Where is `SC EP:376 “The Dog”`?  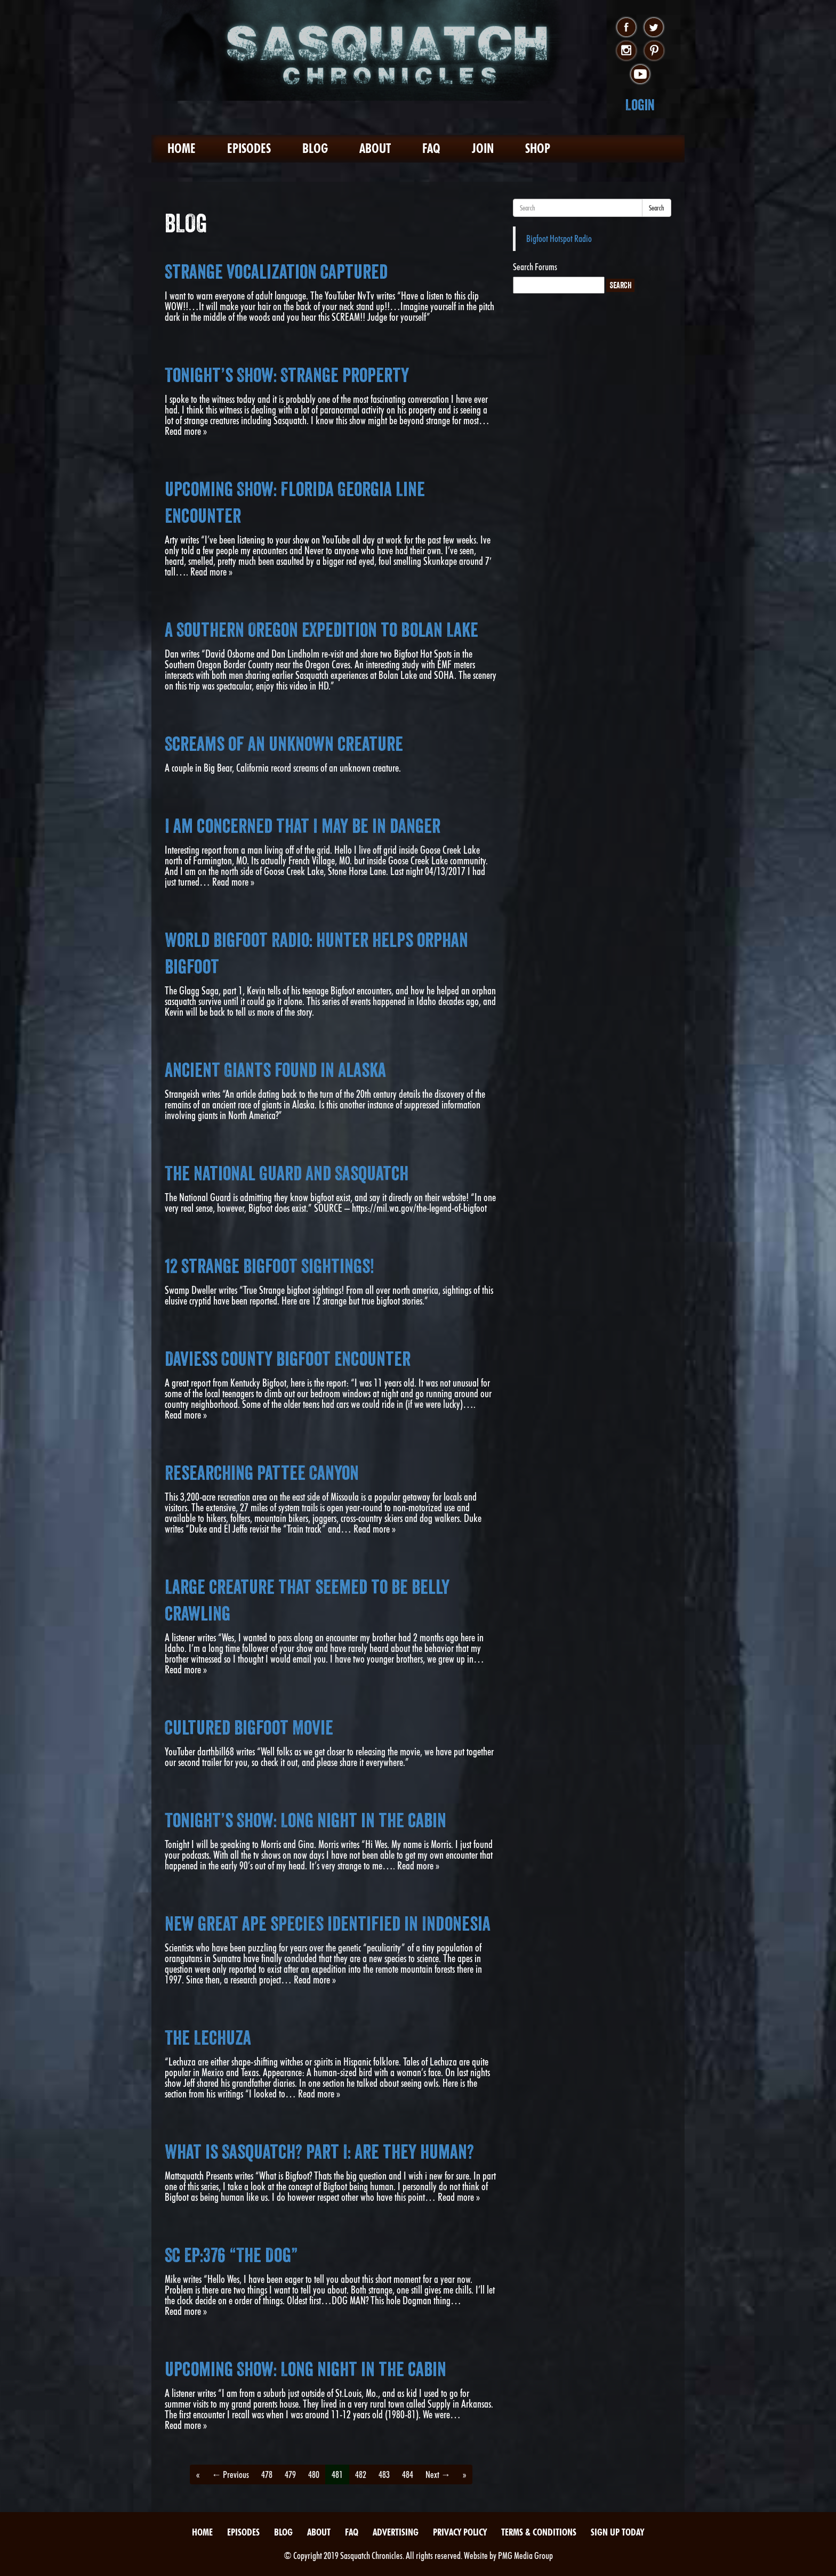
SC EP:376 “The Dog” is located at coordinates (231, 2255).